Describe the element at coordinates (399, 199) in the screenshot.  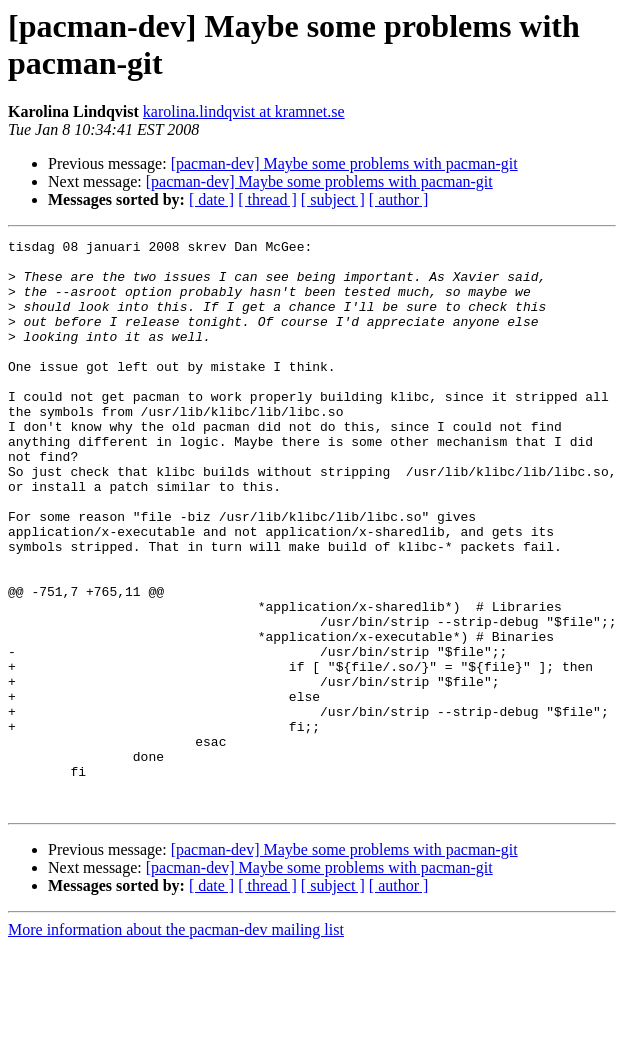
I see `[ author ]` at that location.